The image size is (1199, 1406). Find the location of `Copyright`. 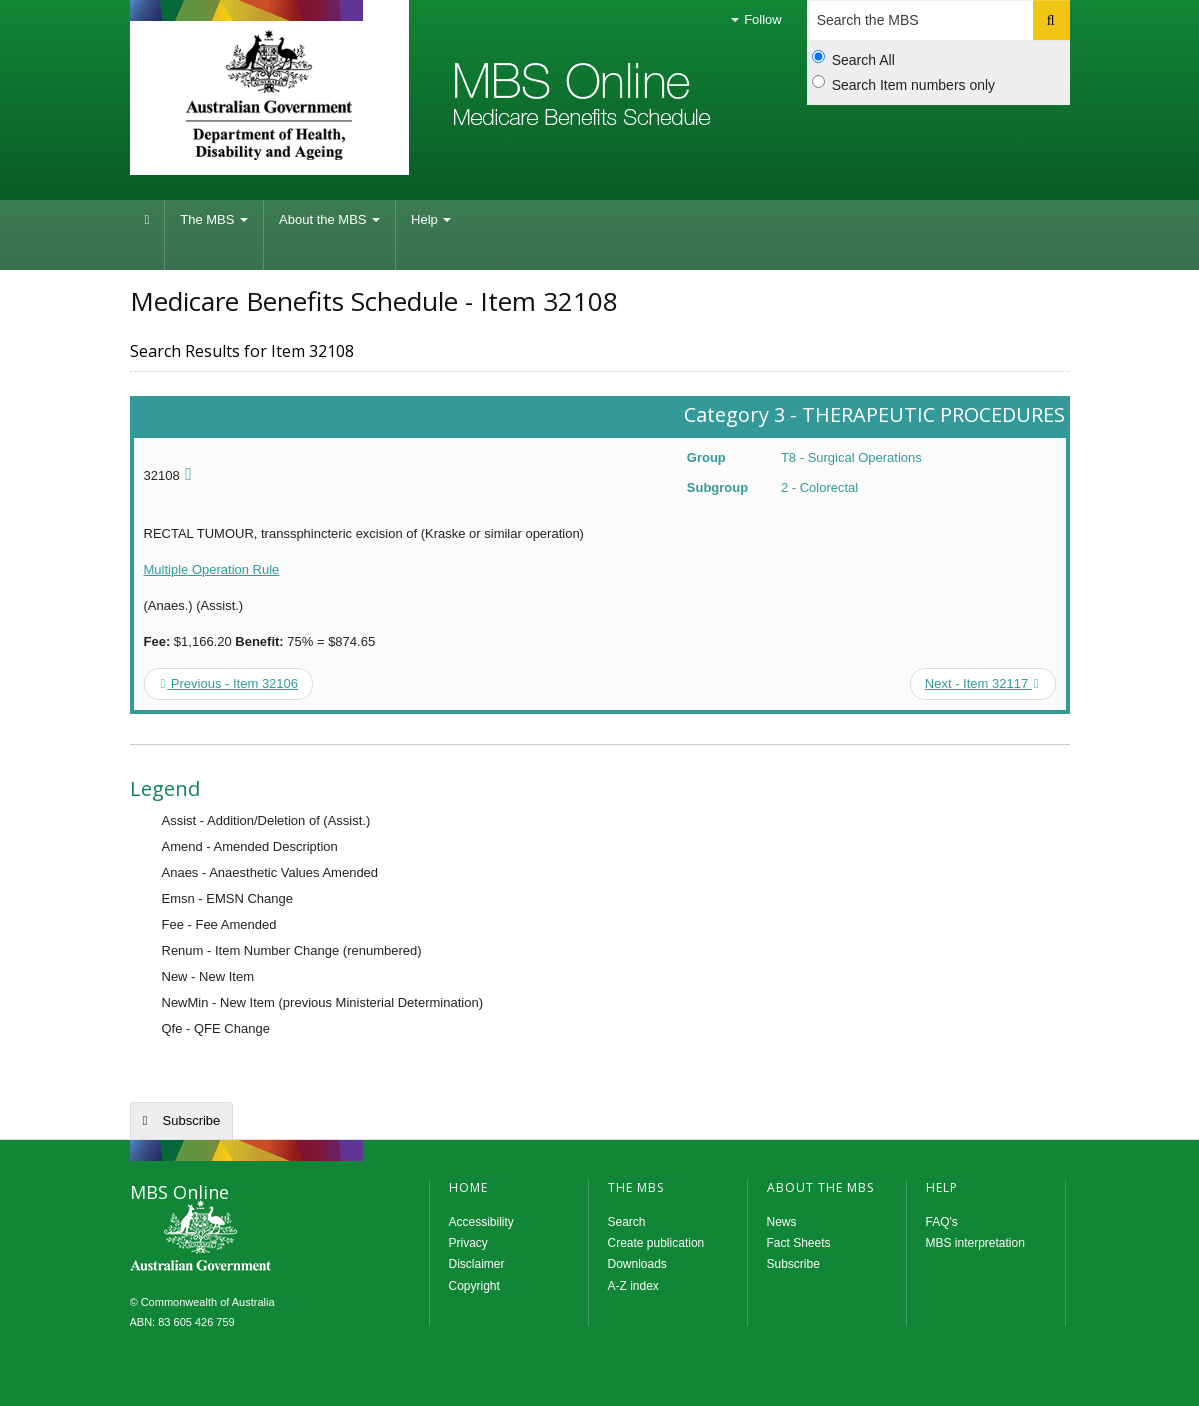

Copyright is located at coordinates (474, 1286).